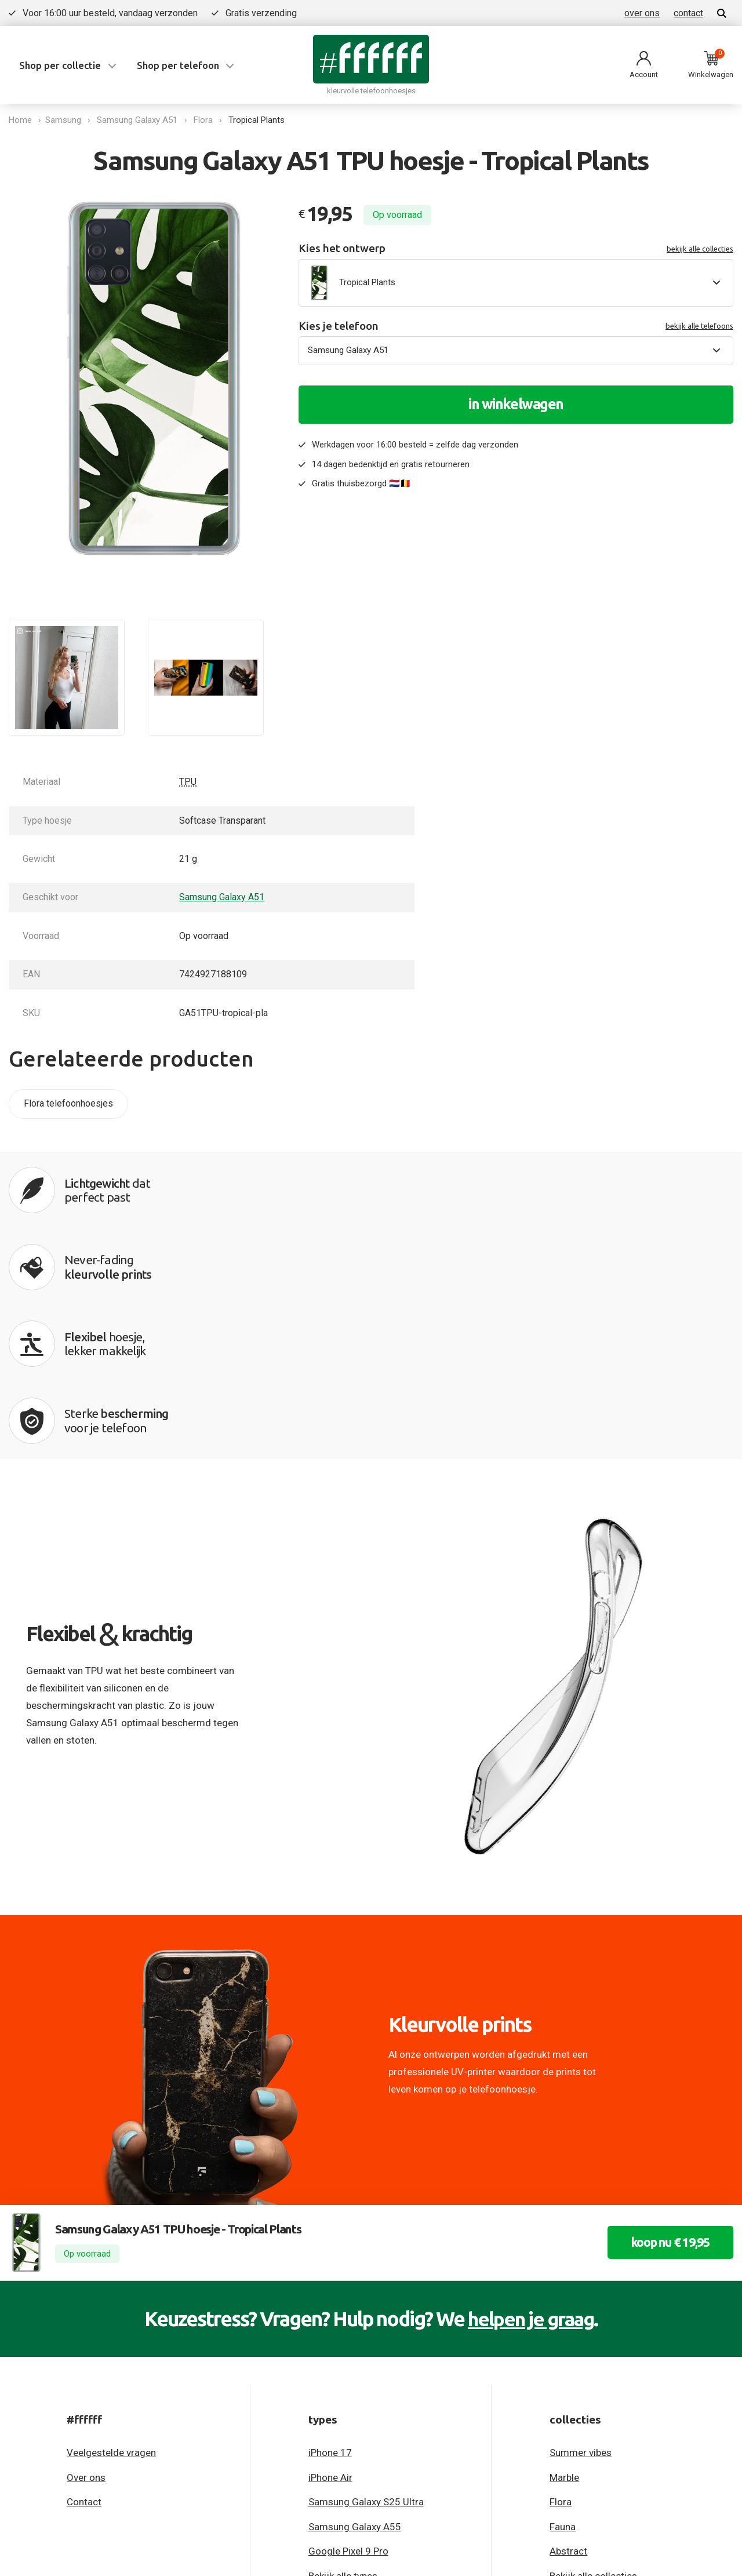 The width and height of the screenshot is (742, 2576). Describe the element at coordinates (688, 13) in the screenshot. I see `contact` at that location.